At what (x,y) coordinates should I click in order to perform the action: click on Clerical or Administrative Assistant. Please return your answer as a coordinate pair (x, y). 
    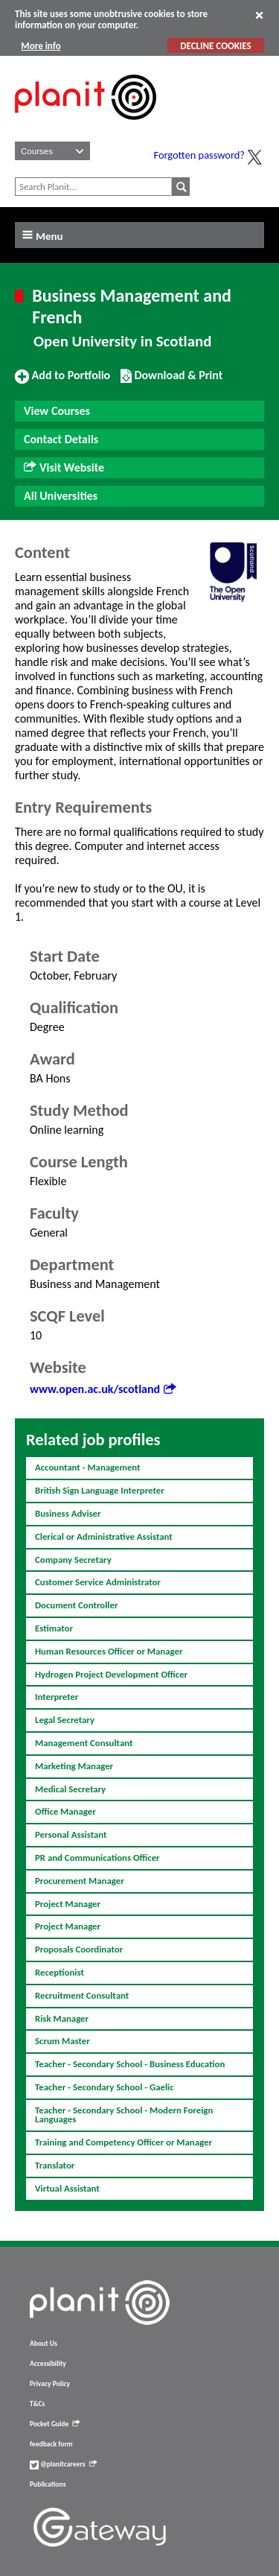
    Looking at the image, I should click on (104, 1536).